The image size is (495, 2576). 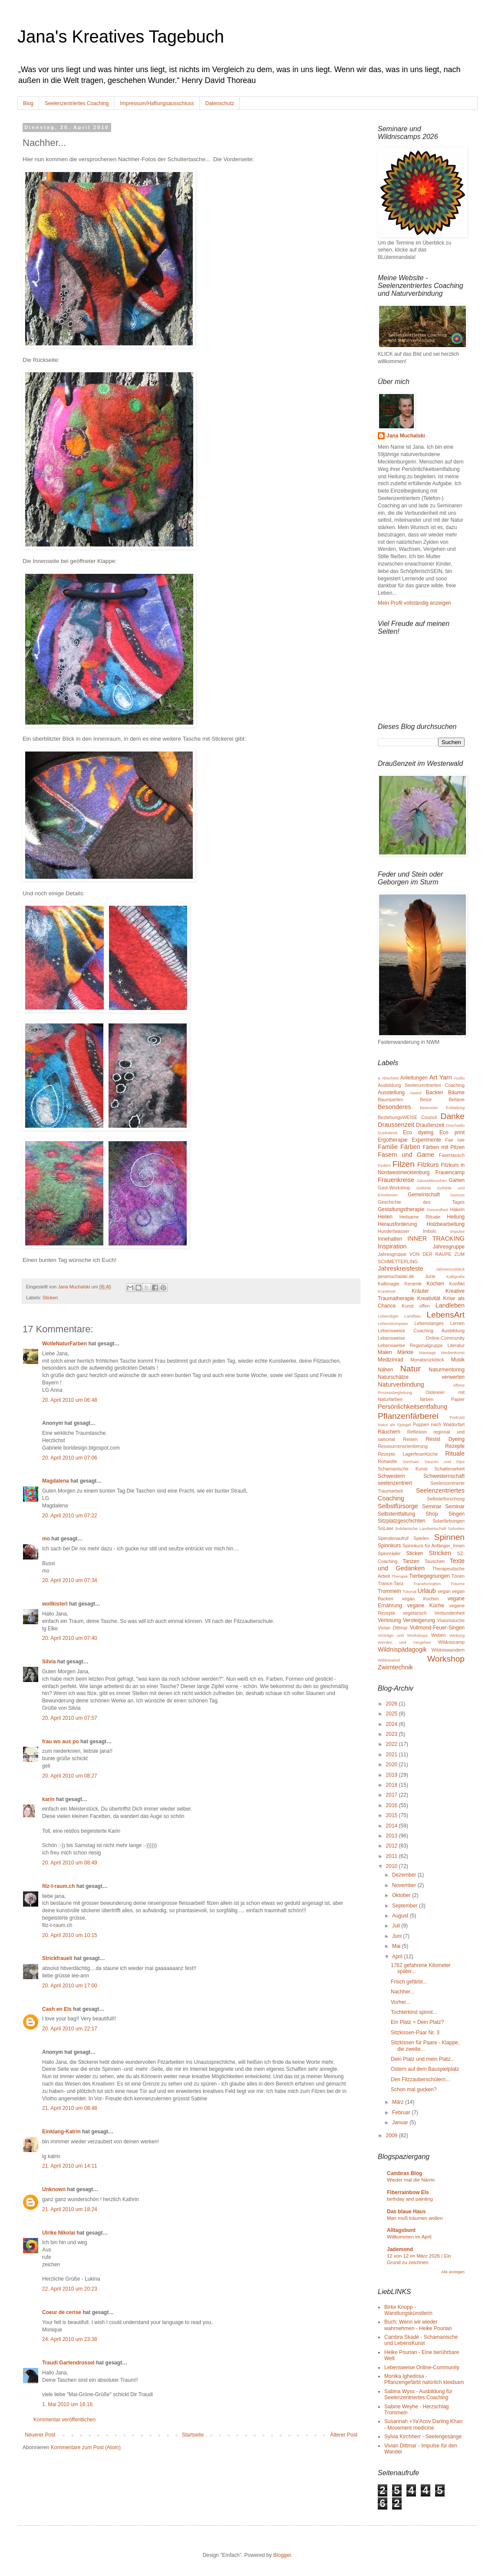 What do you see at coordinates (401, 1916) in the screenshot?
I see `August` at bounding box center [401, 1916].